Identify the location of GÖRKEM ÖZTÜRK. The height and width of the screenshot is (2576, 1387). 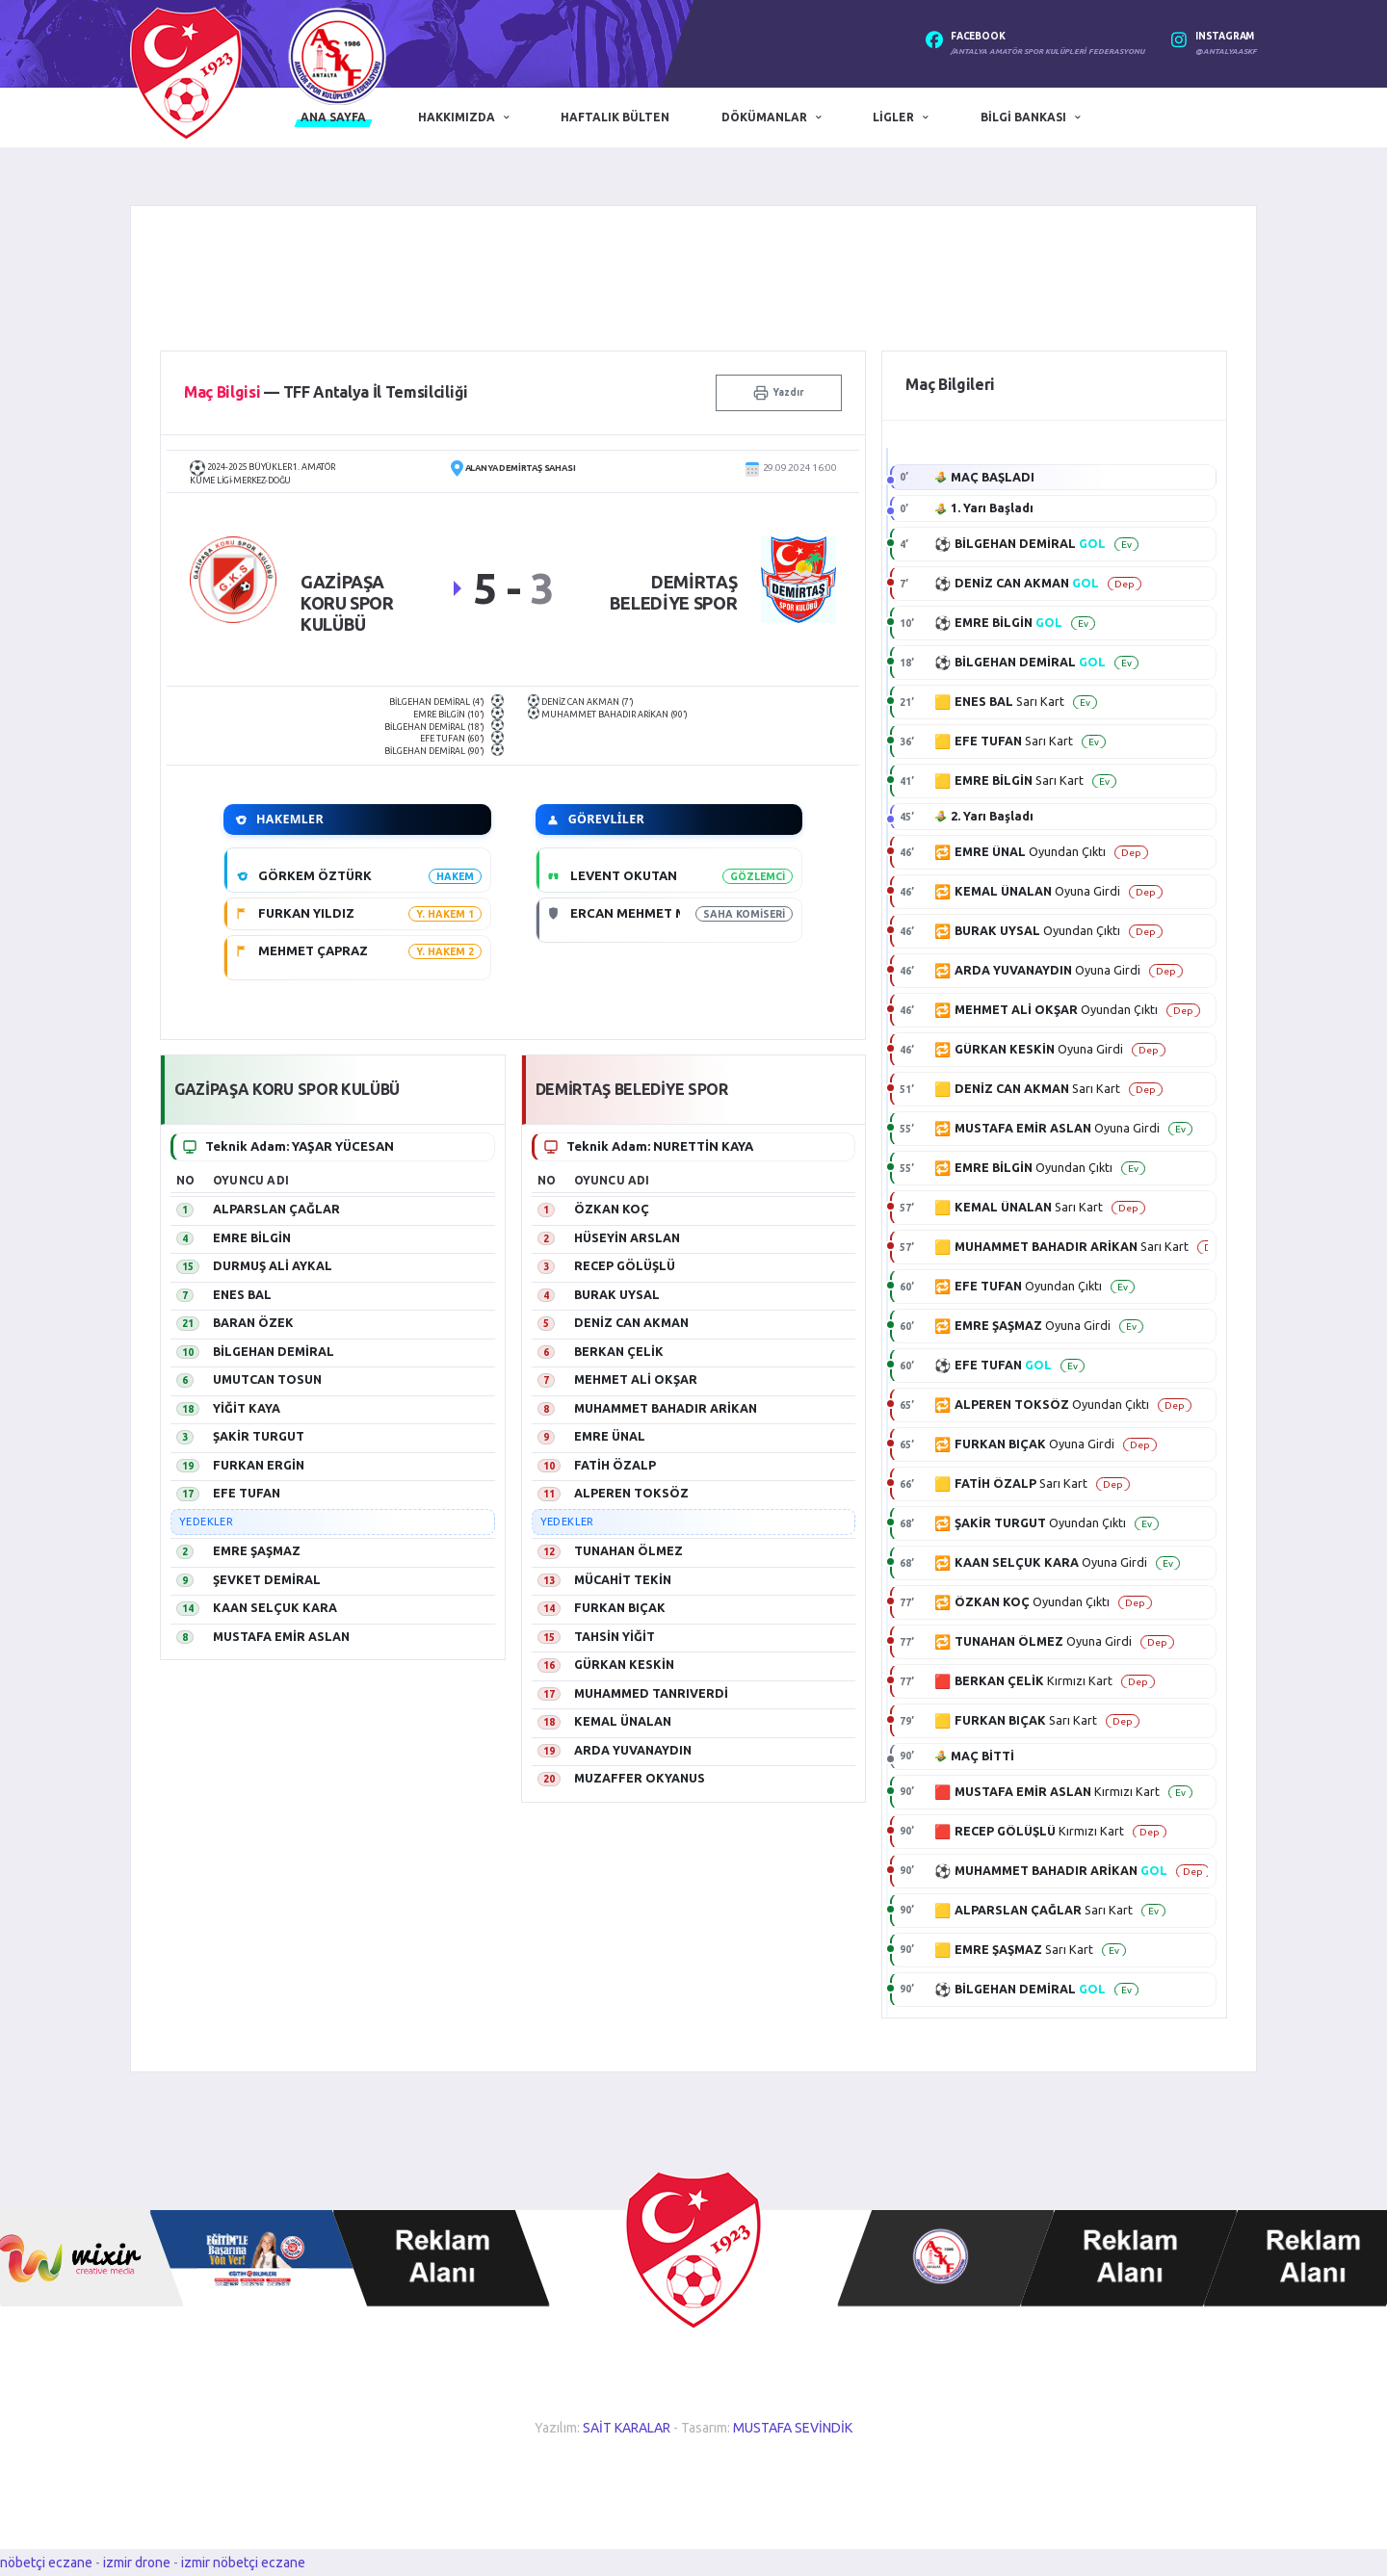
(315, 875).